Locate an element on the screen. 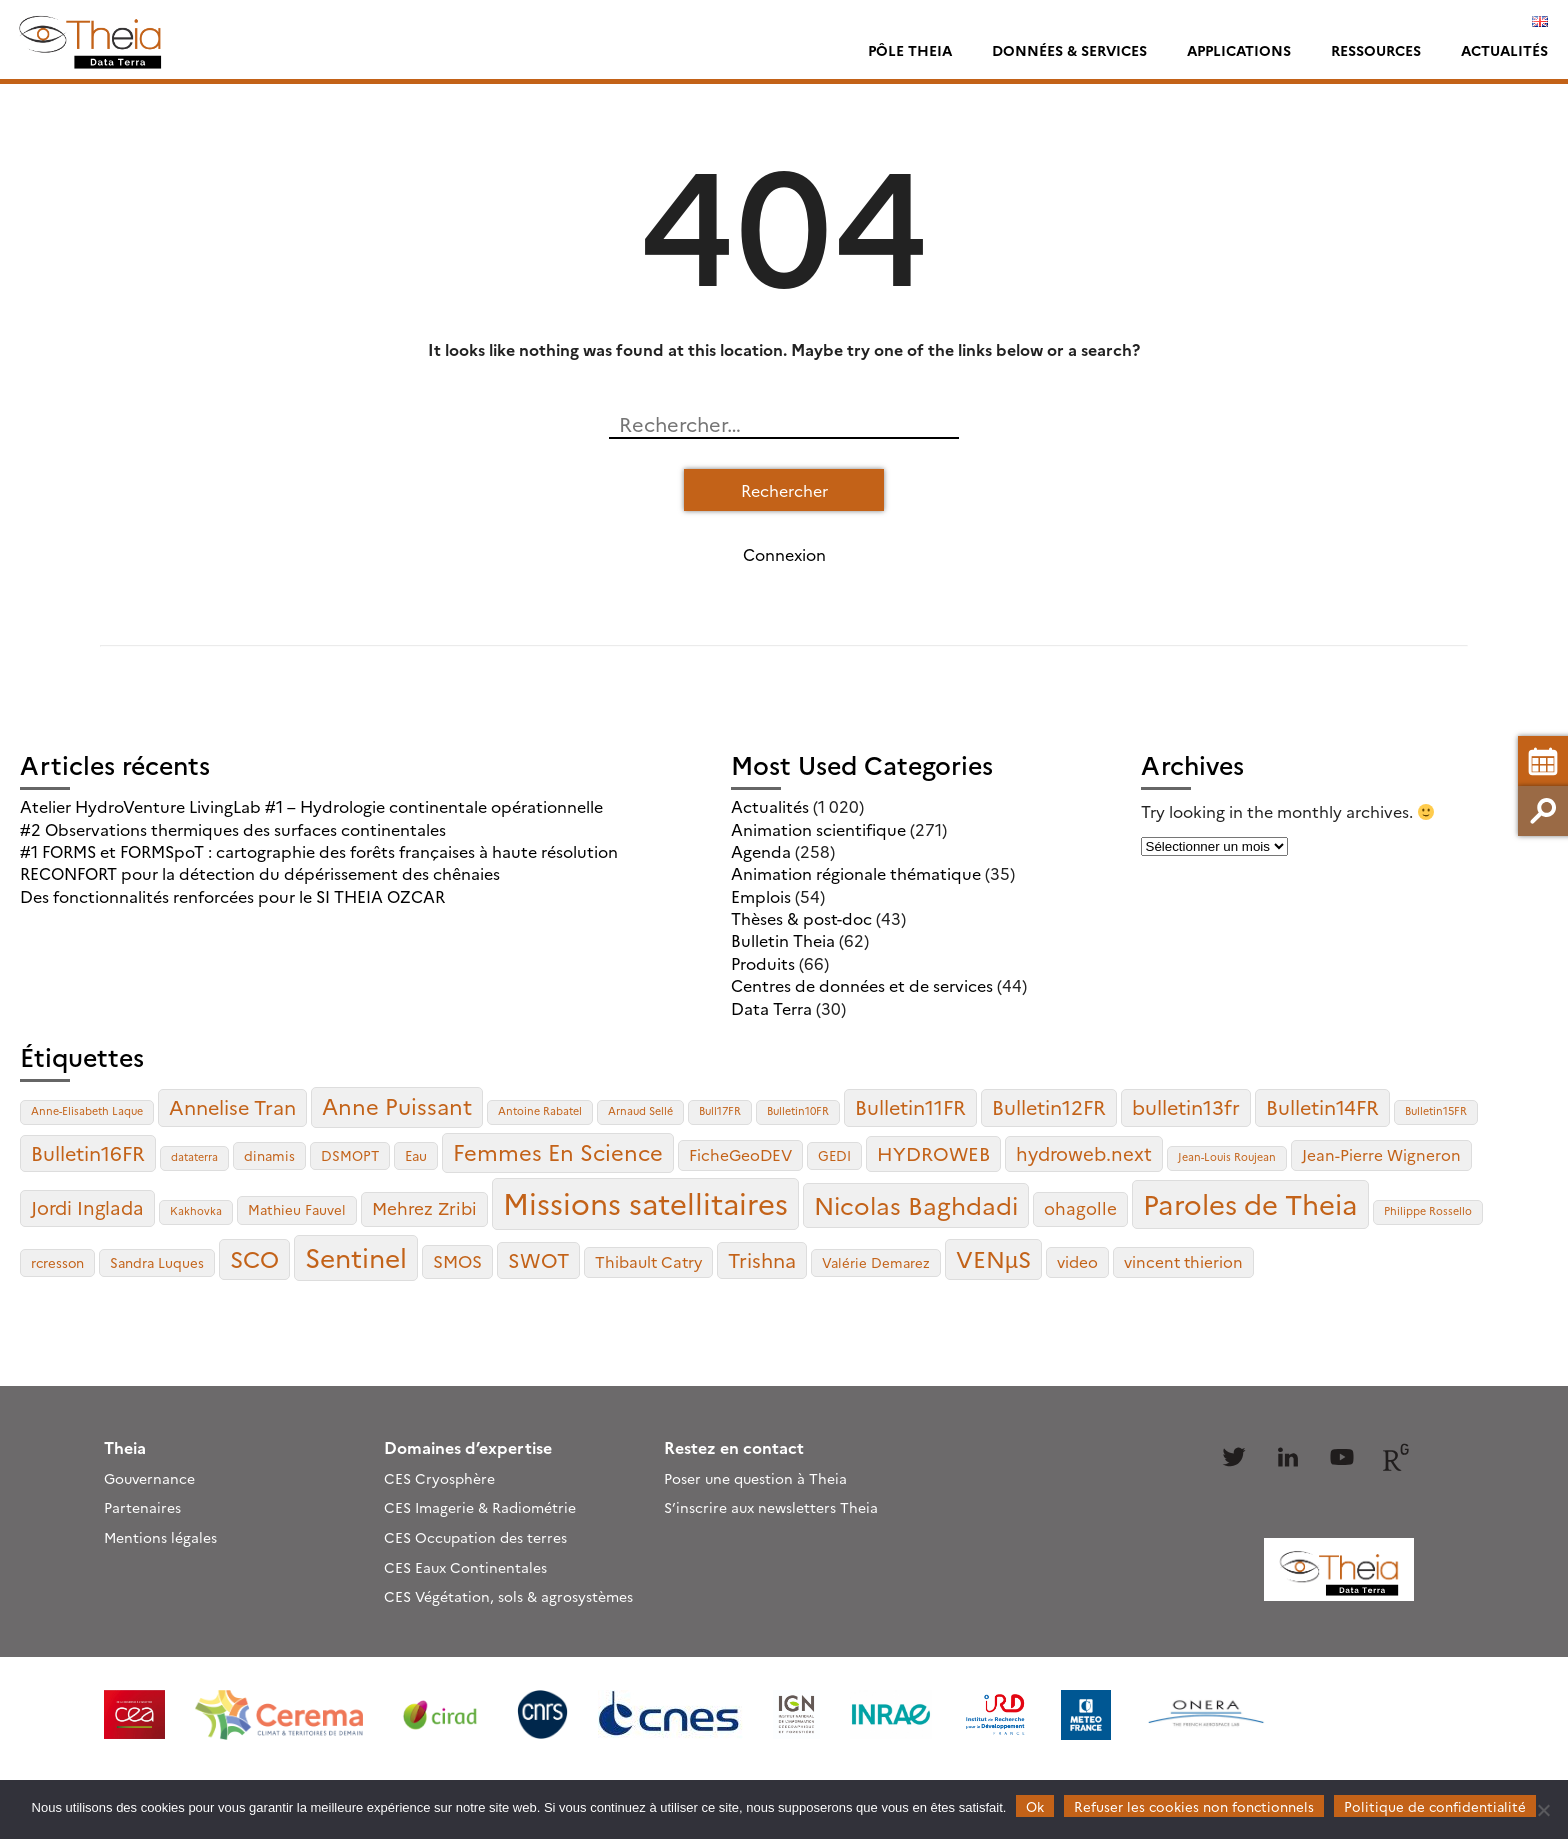  Refuser les cookies non fonctionnels is located at coordinates (1194, 1806).